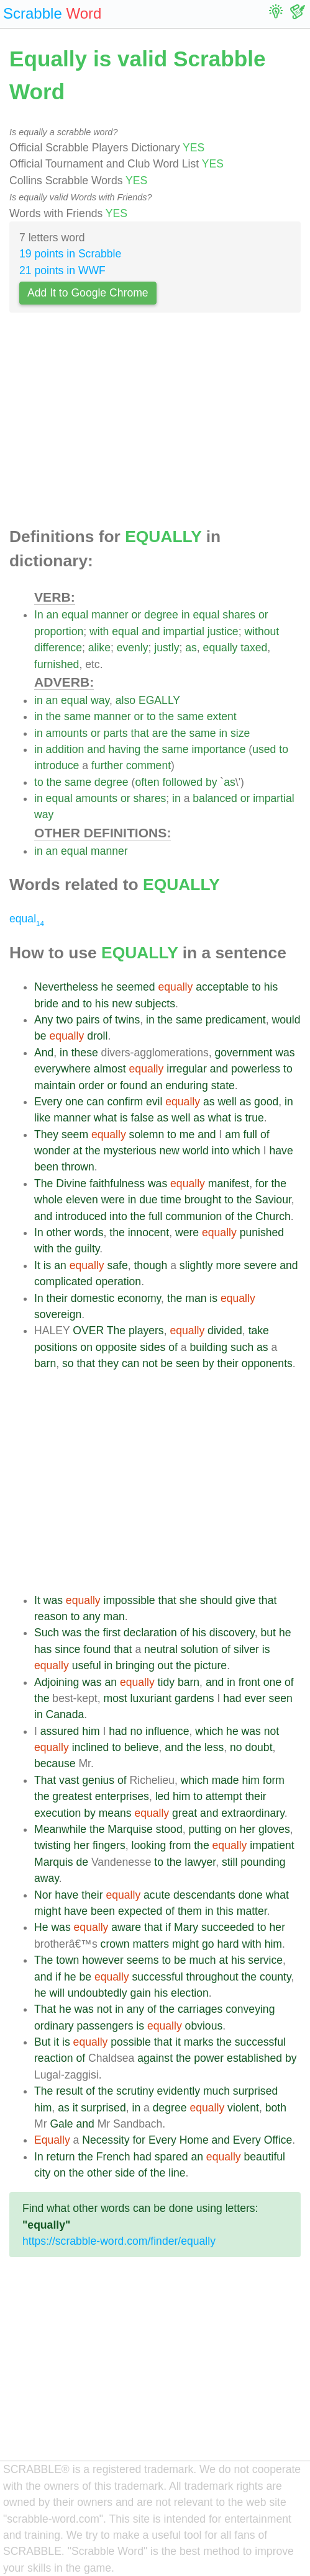 This screenshot has width=310, height=2576. What do you see at coordinates (80, 1216) in the screenshot?
I see `introduced` at bounding box center [80, 1216].